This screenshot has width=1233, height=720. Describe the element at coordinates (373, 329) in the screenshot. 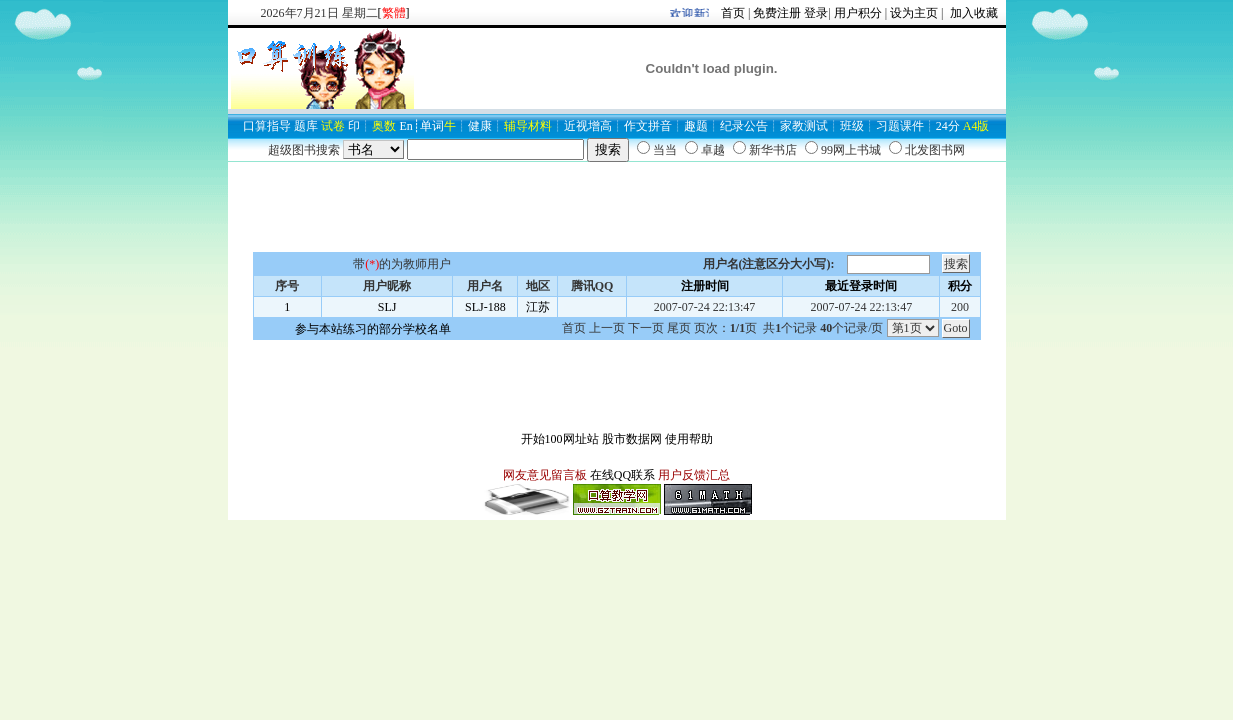

I see `参与本站练习的部分学校名单` at that location.